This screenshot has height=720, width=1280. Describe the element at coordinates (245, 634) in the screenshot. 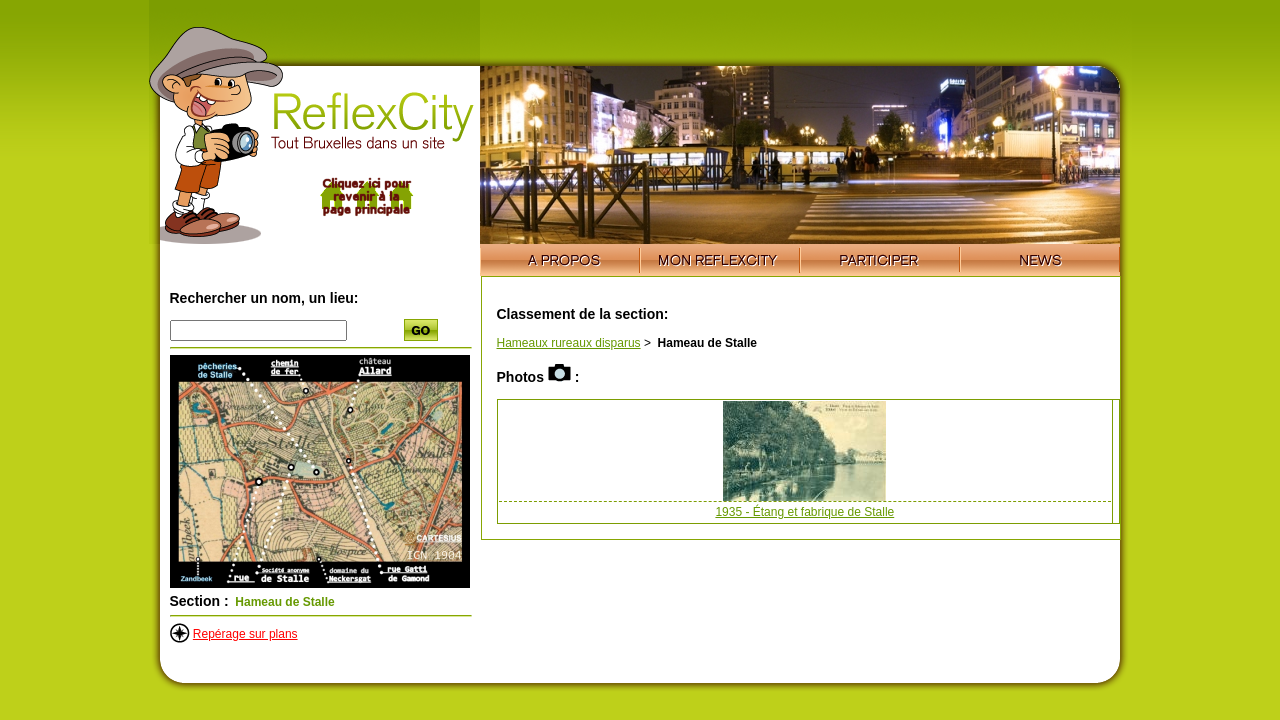

I see `Repérage sur plans` at that location.